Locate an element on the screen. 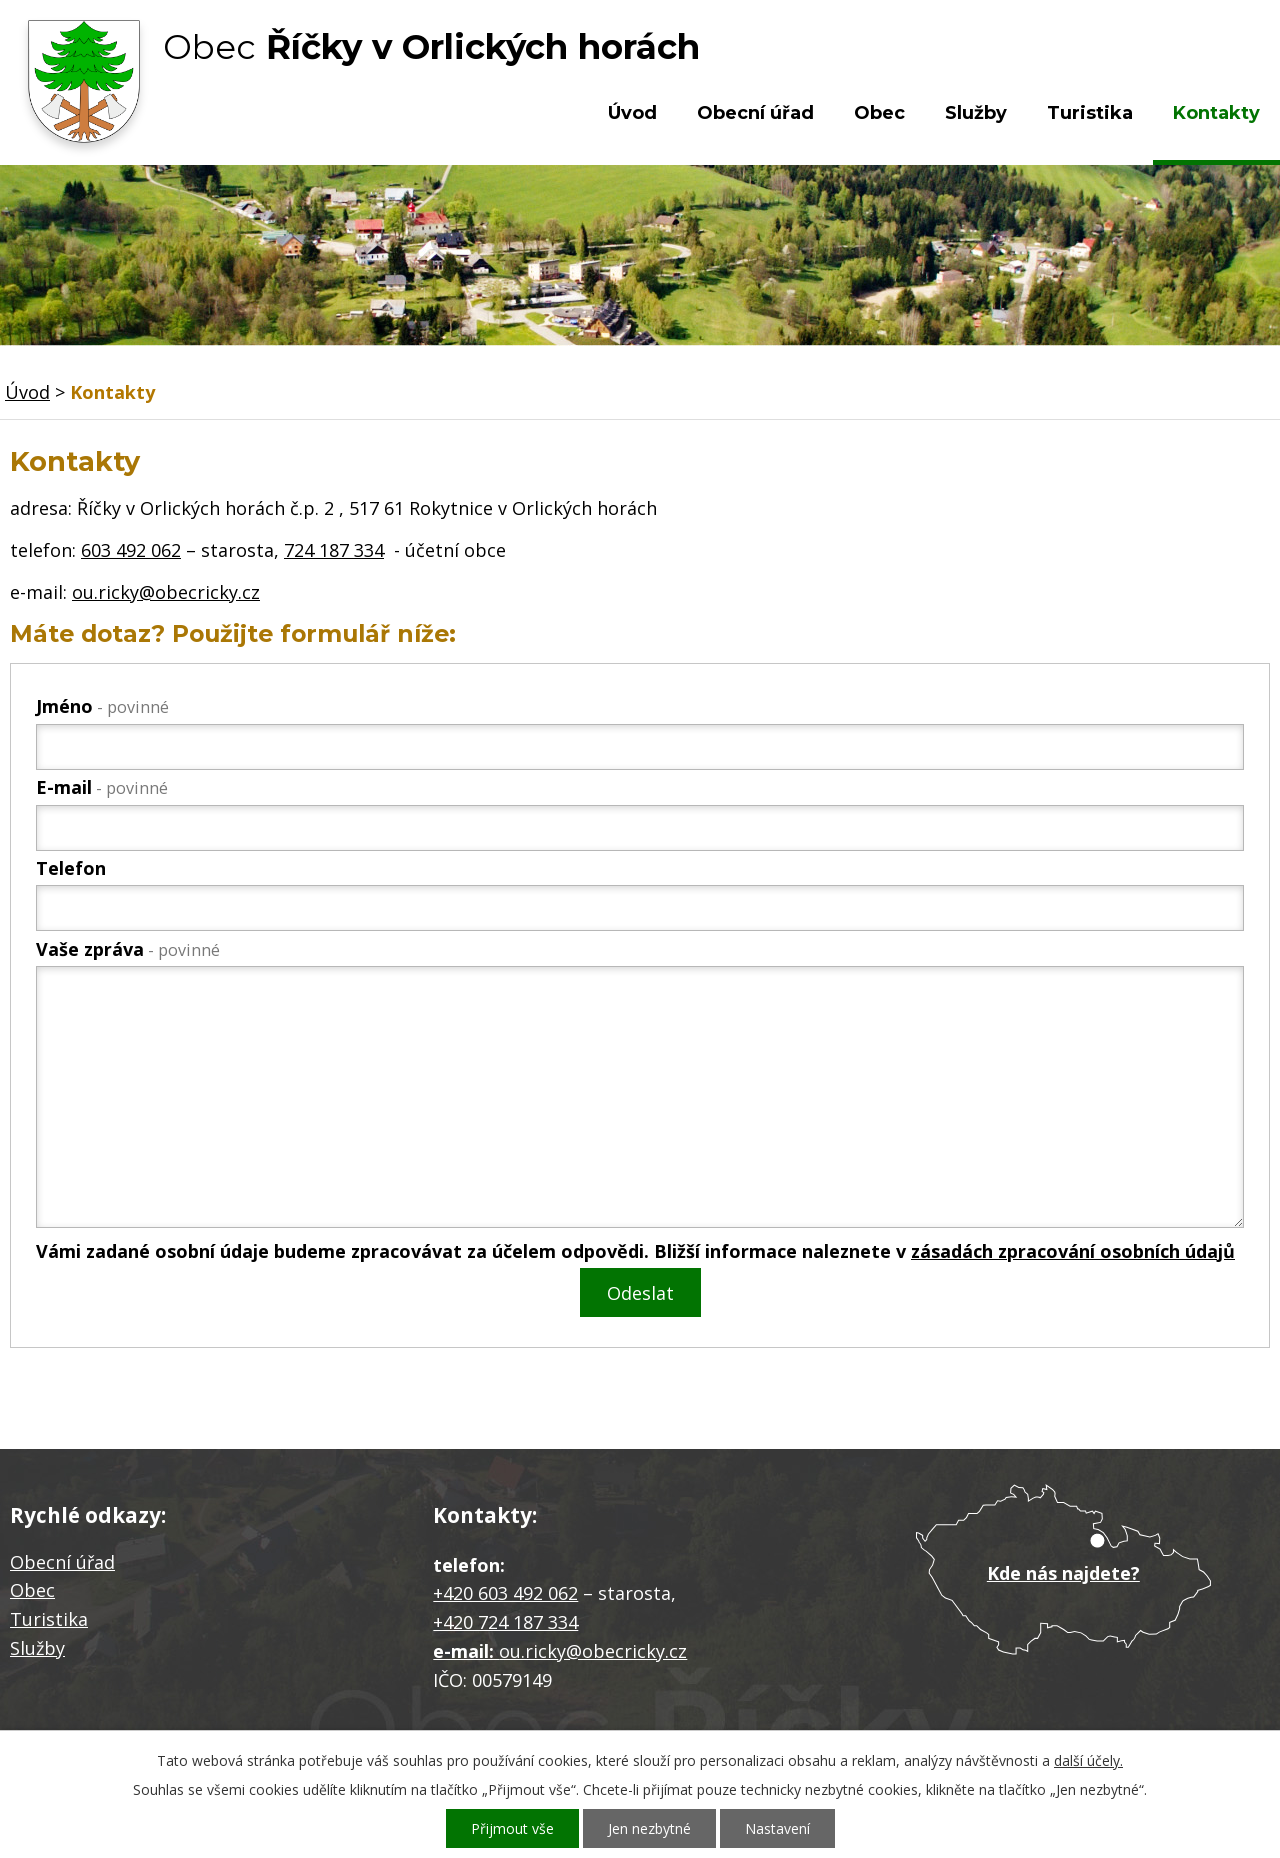  Telefon is located at coordinates (71, 868).